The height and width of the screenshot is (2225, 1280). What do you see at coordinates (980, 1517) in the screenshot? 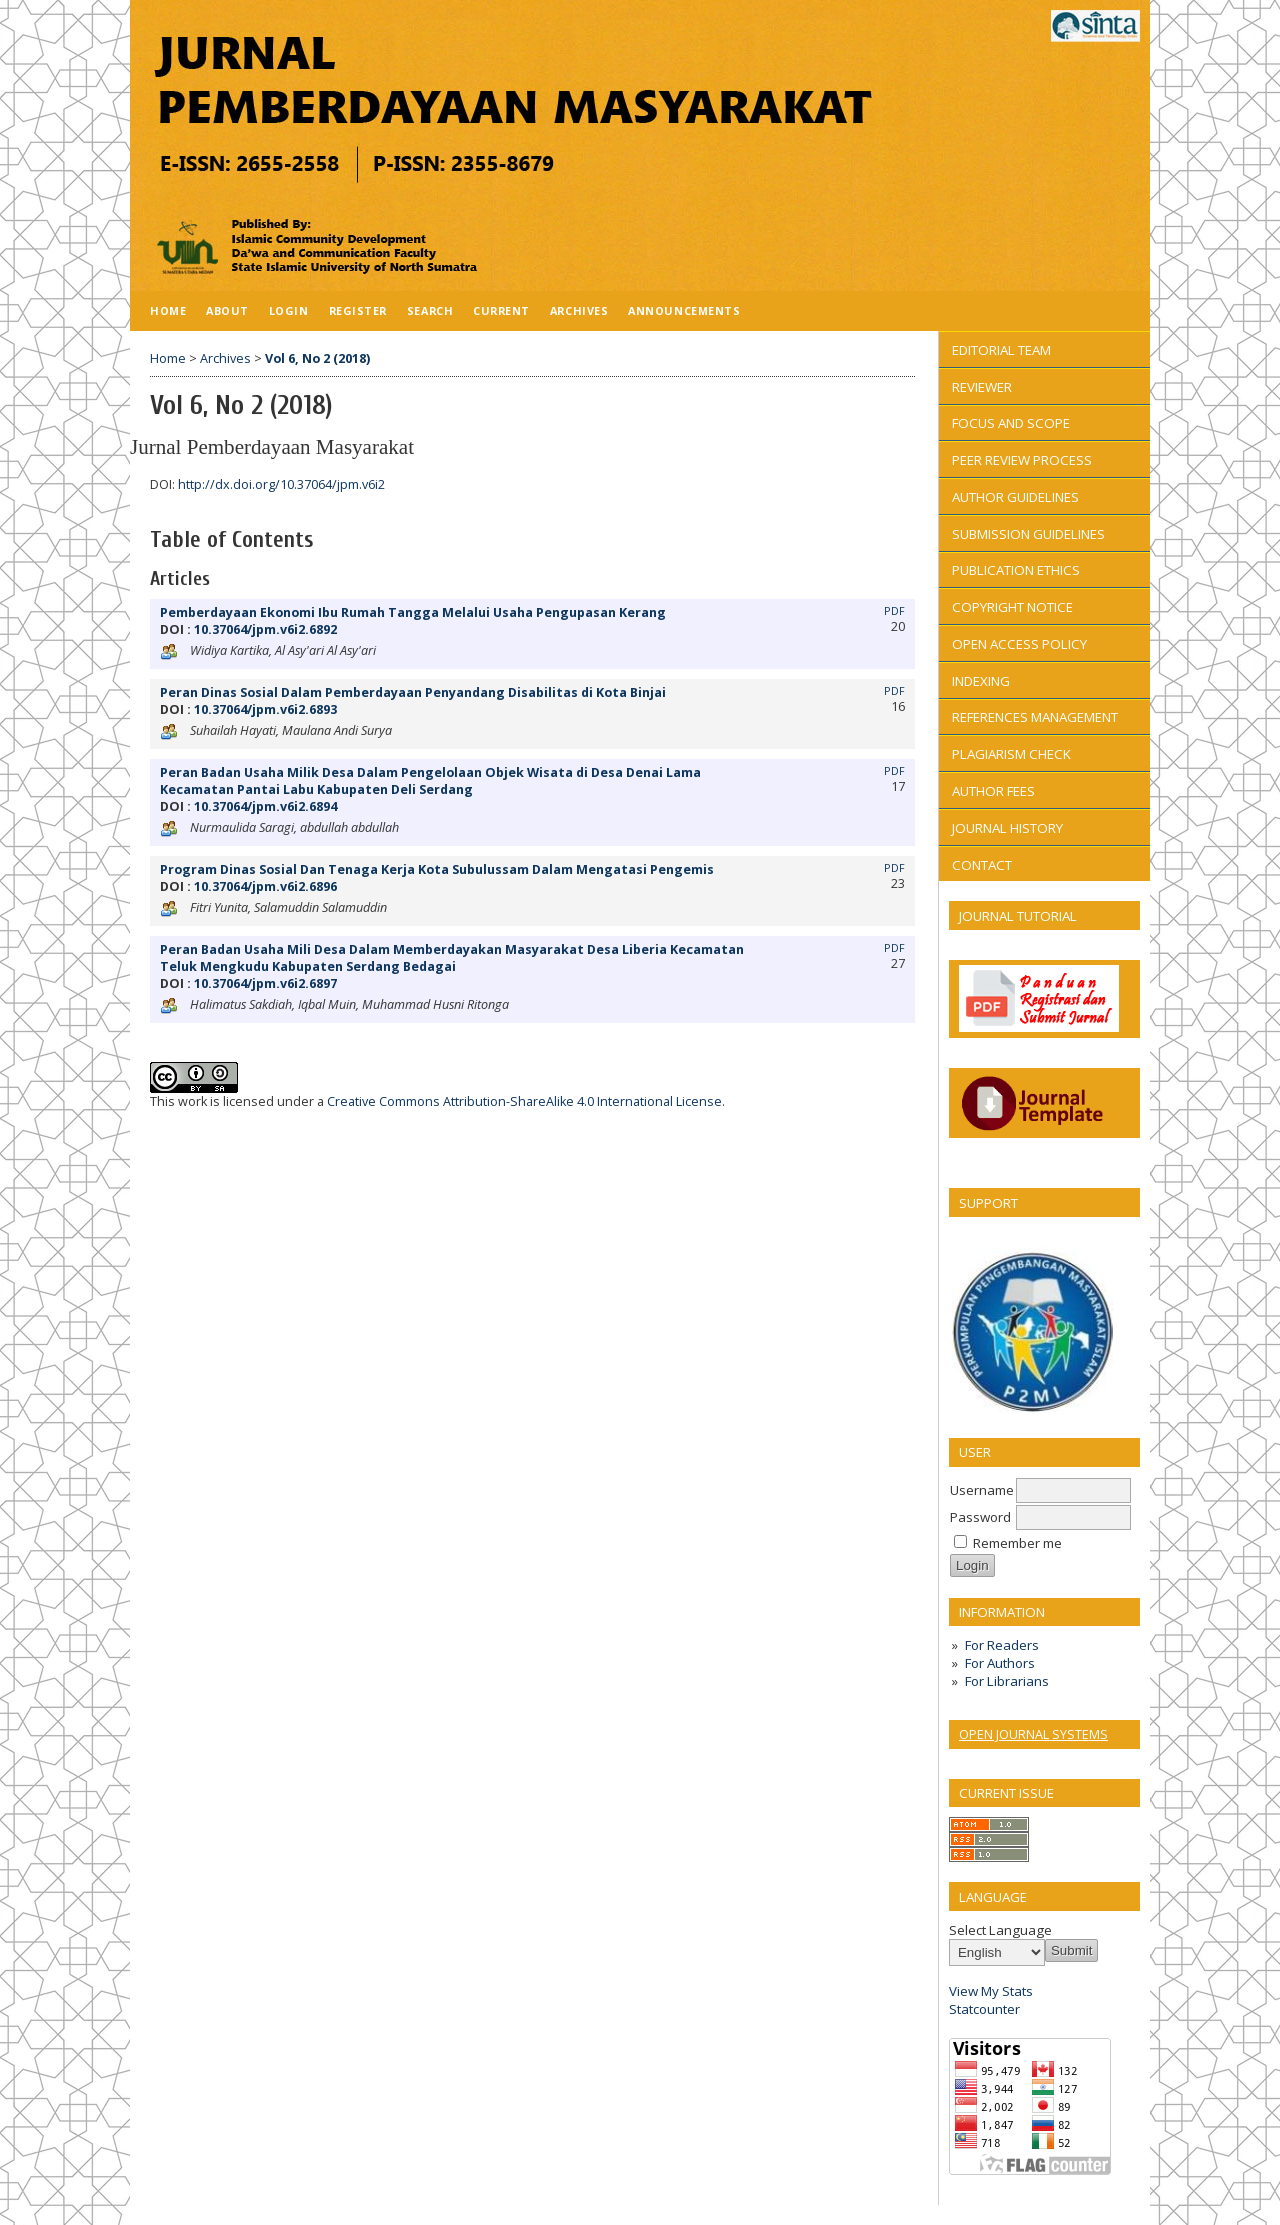
I see `Password` at bounding box center [980, 1517].